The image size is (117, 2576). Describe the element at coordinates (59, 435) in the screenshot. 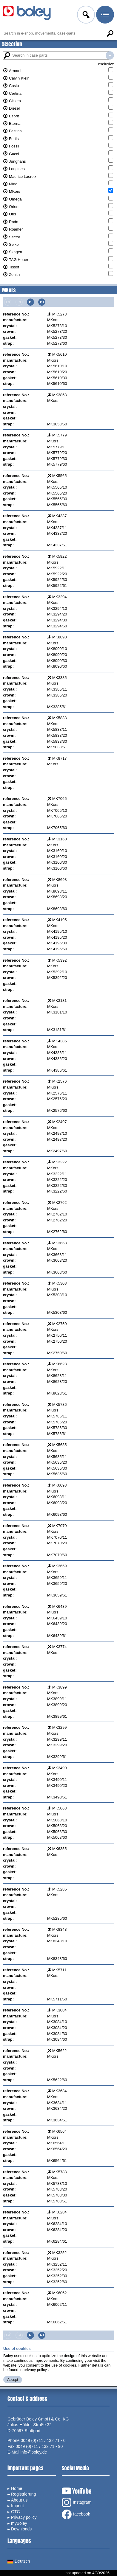

I see `MK5779` at that location.